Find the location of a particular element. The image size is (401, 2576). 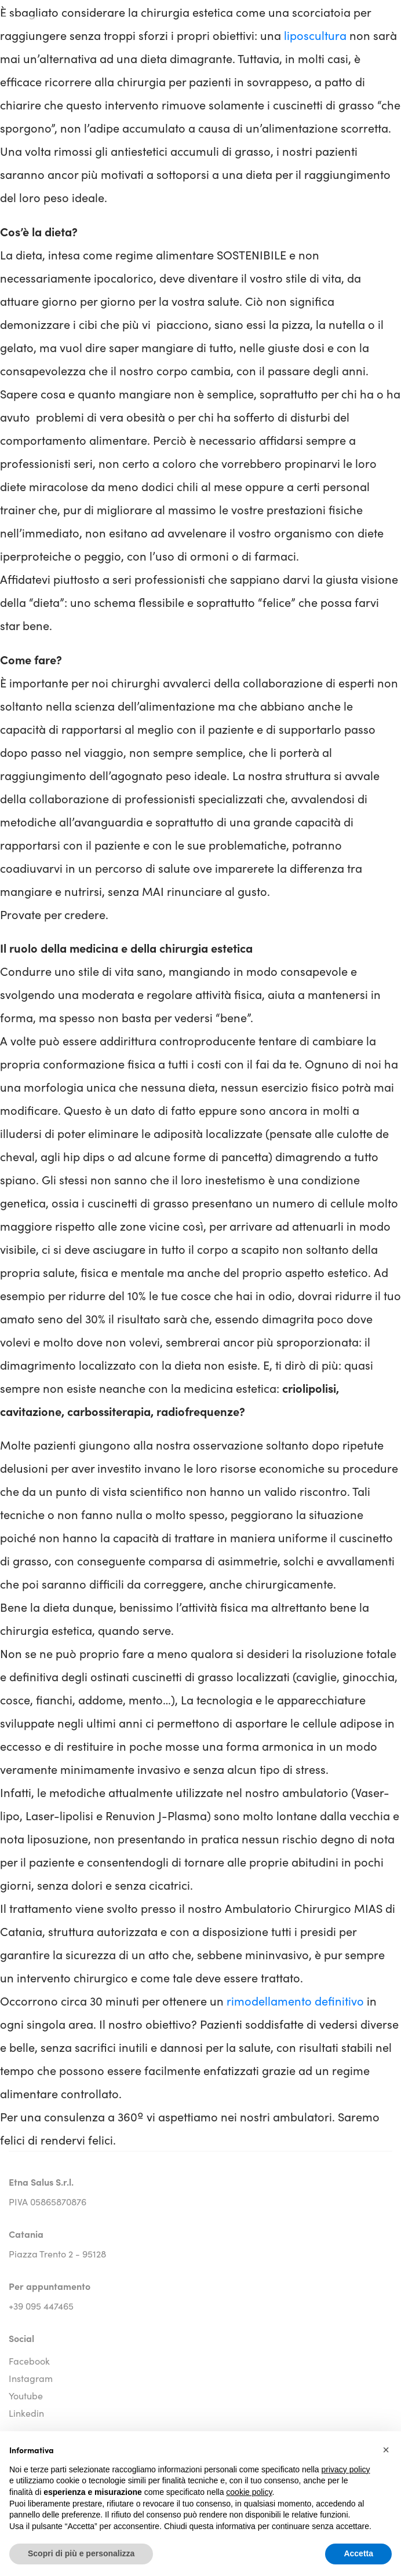

rimodellamento definitivo is located at coordinates (295, 2000).